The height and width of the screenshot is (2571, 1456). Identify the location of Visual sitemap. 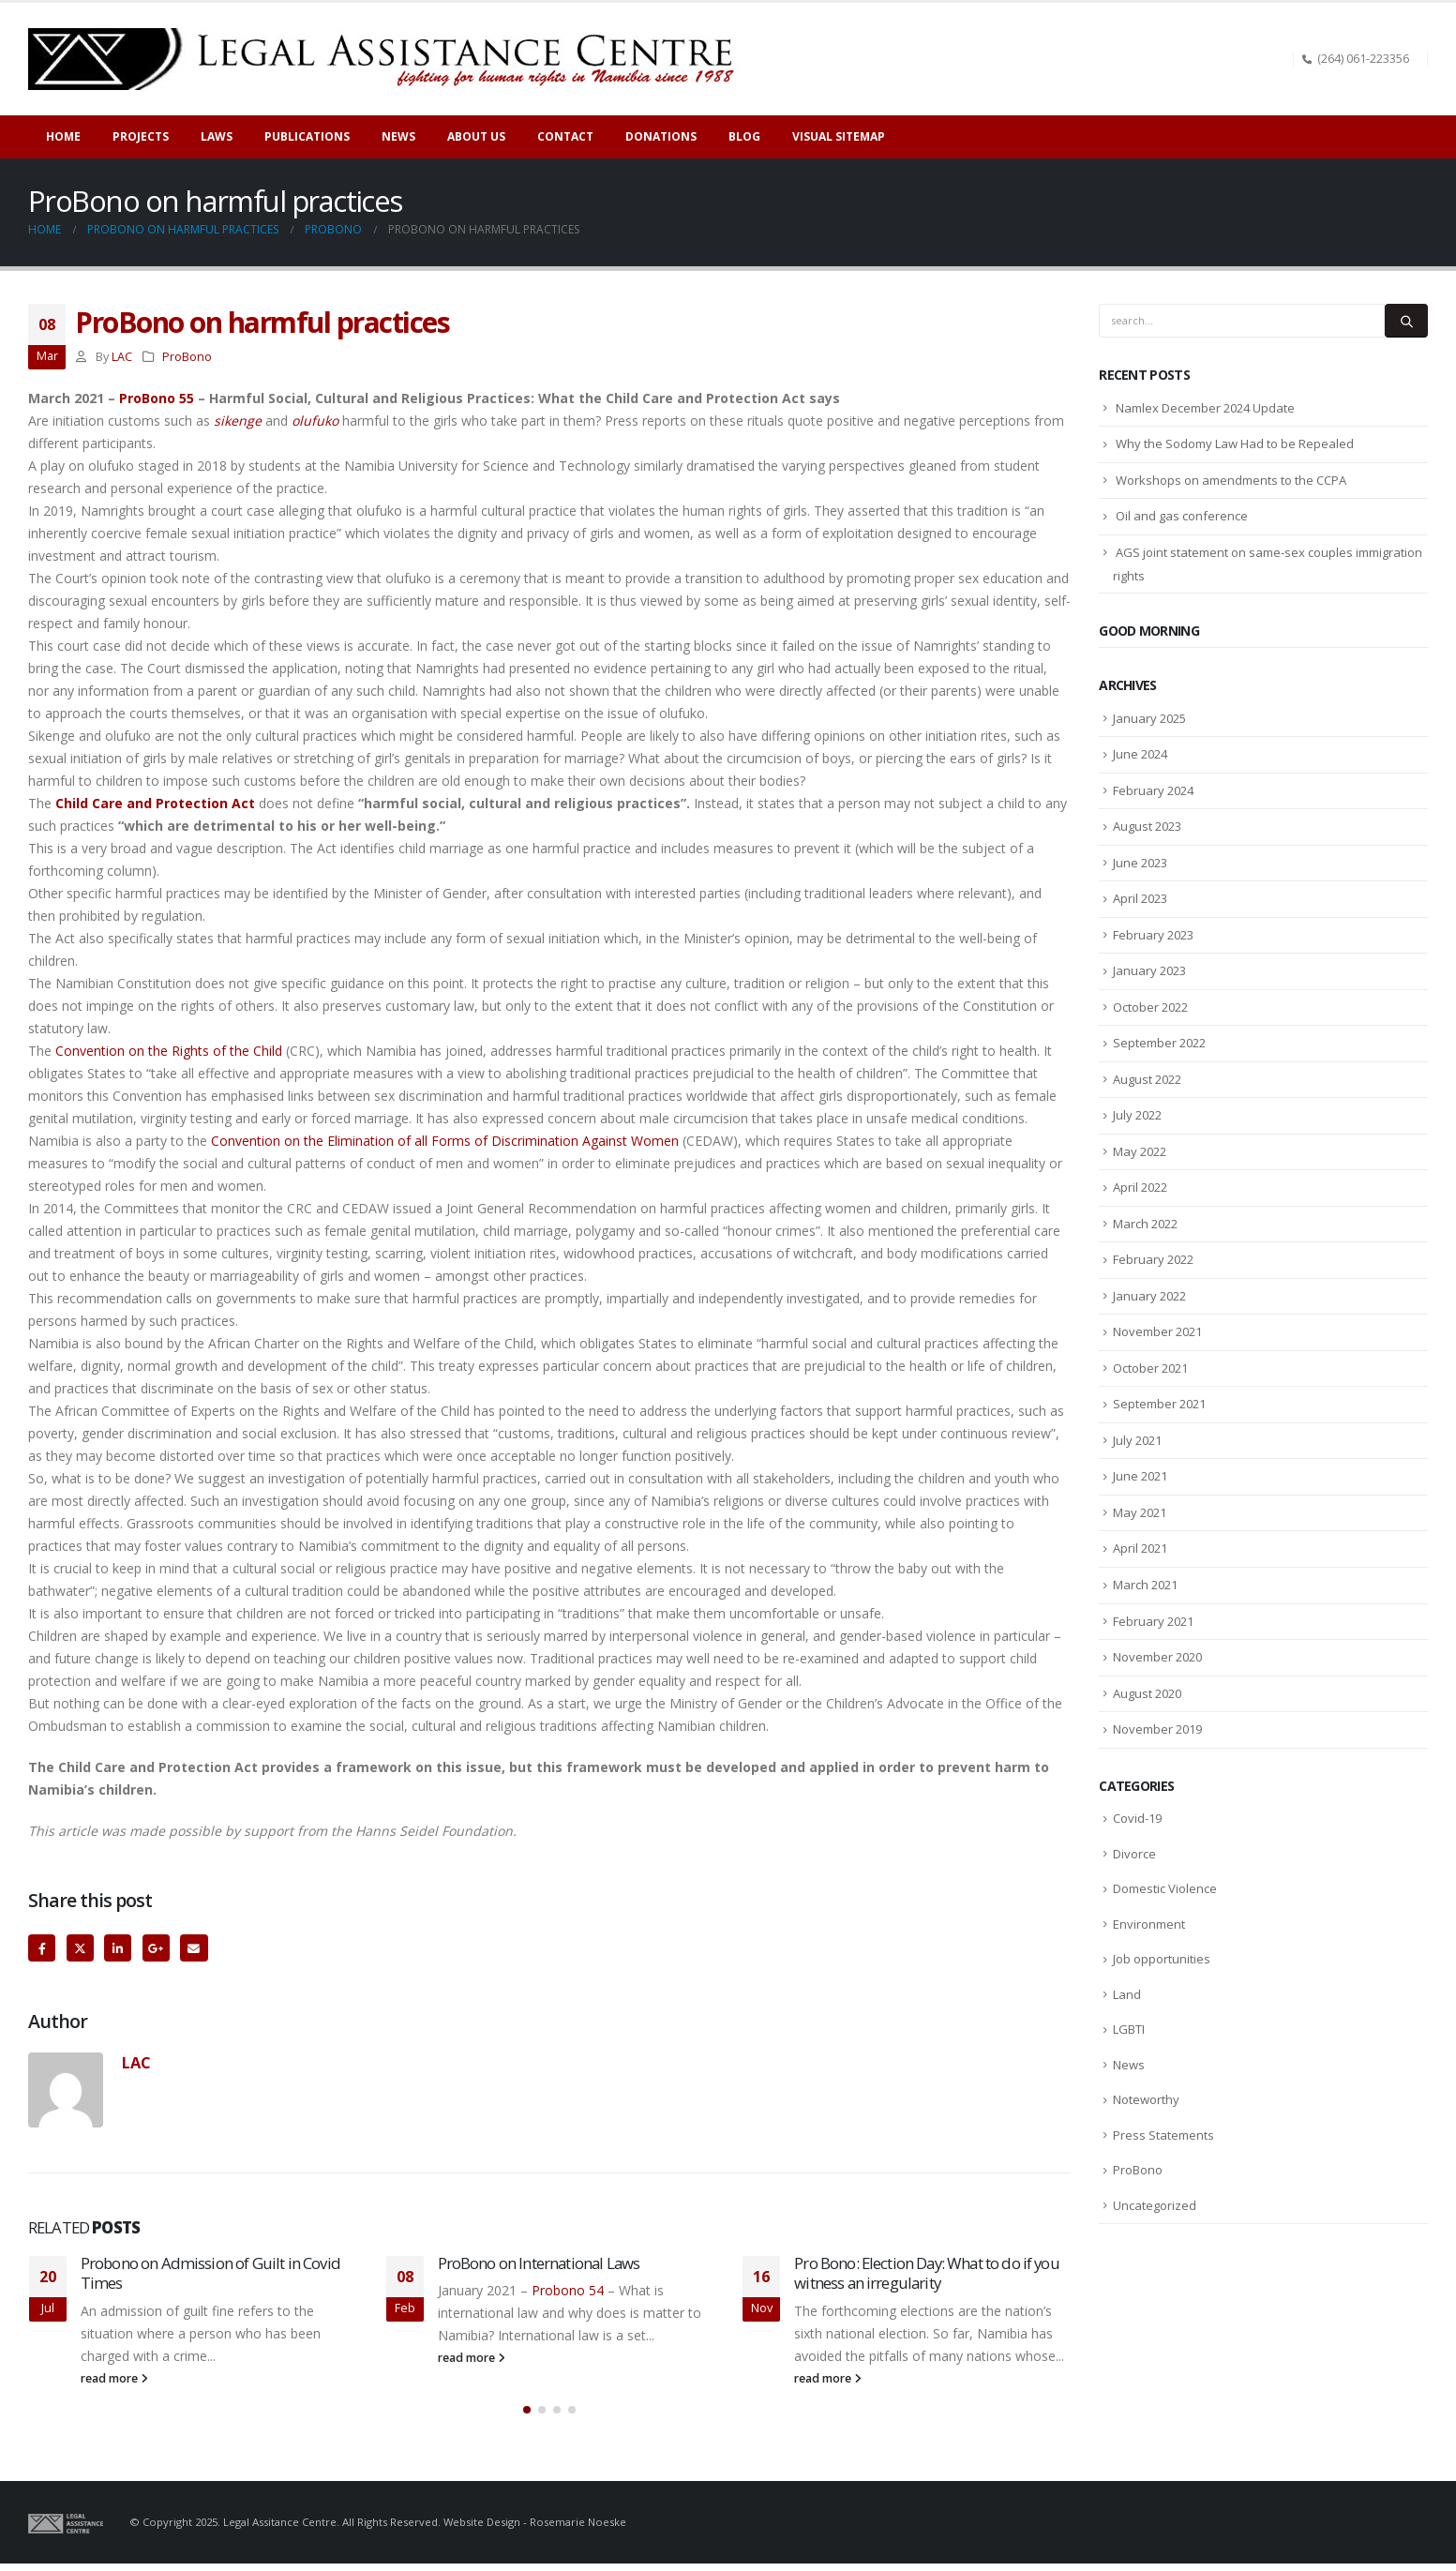
(838, 136).